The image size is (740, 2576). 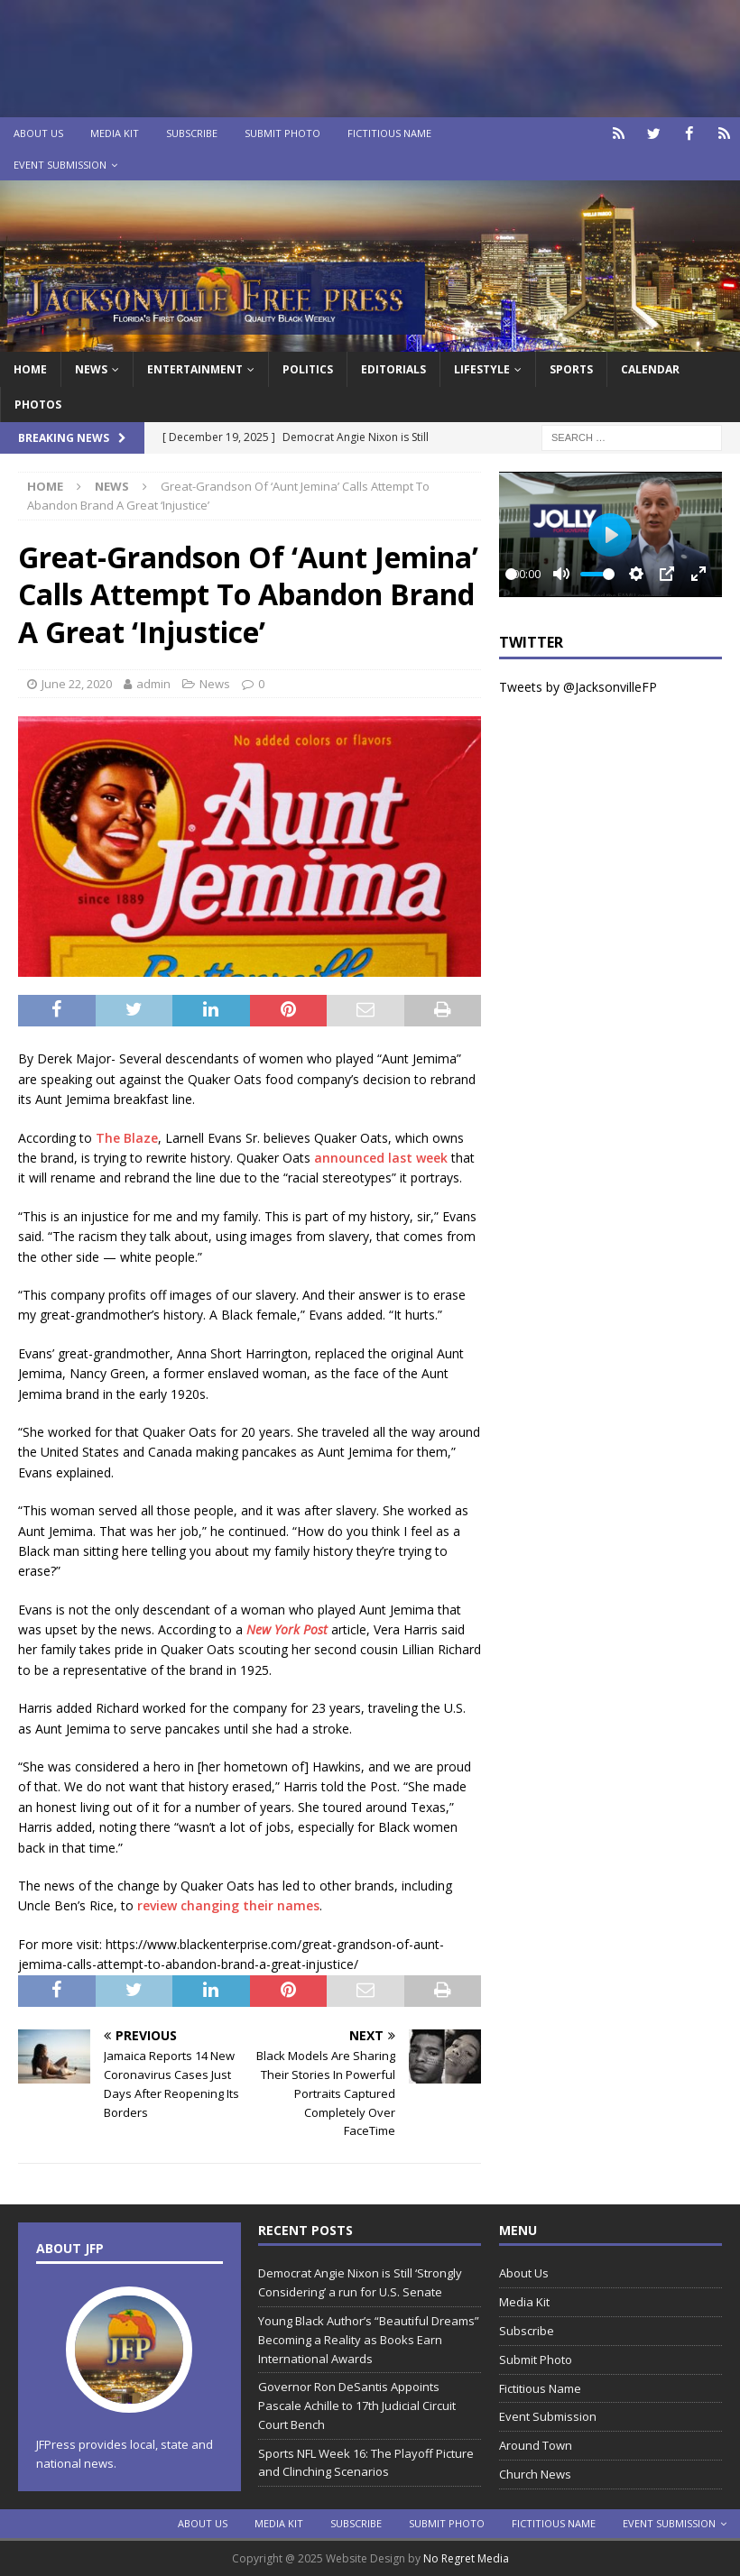 I want to click on Entertainment, so click(x=195, y=369).